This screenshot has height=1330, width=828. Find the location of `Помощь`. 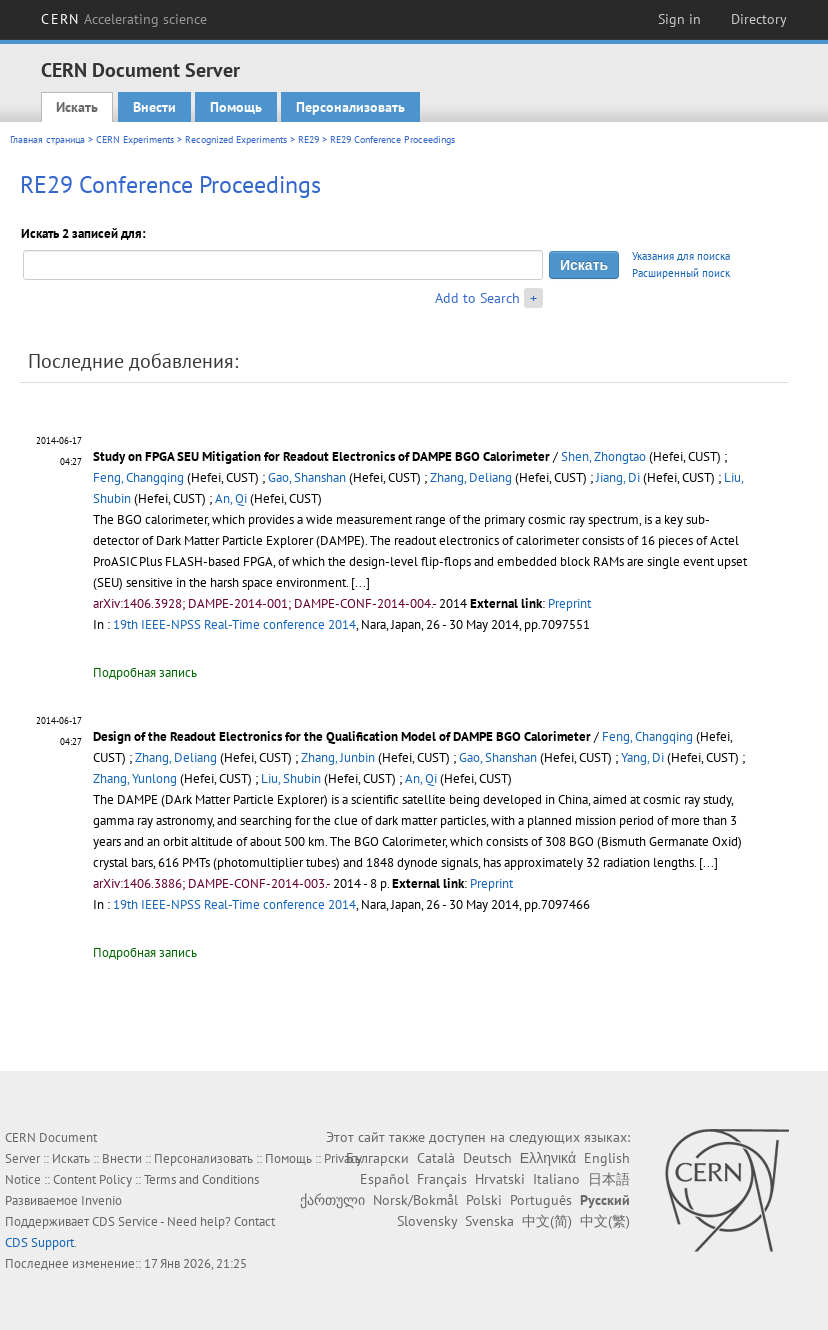

Помощь is located at coordinates (236, 107).